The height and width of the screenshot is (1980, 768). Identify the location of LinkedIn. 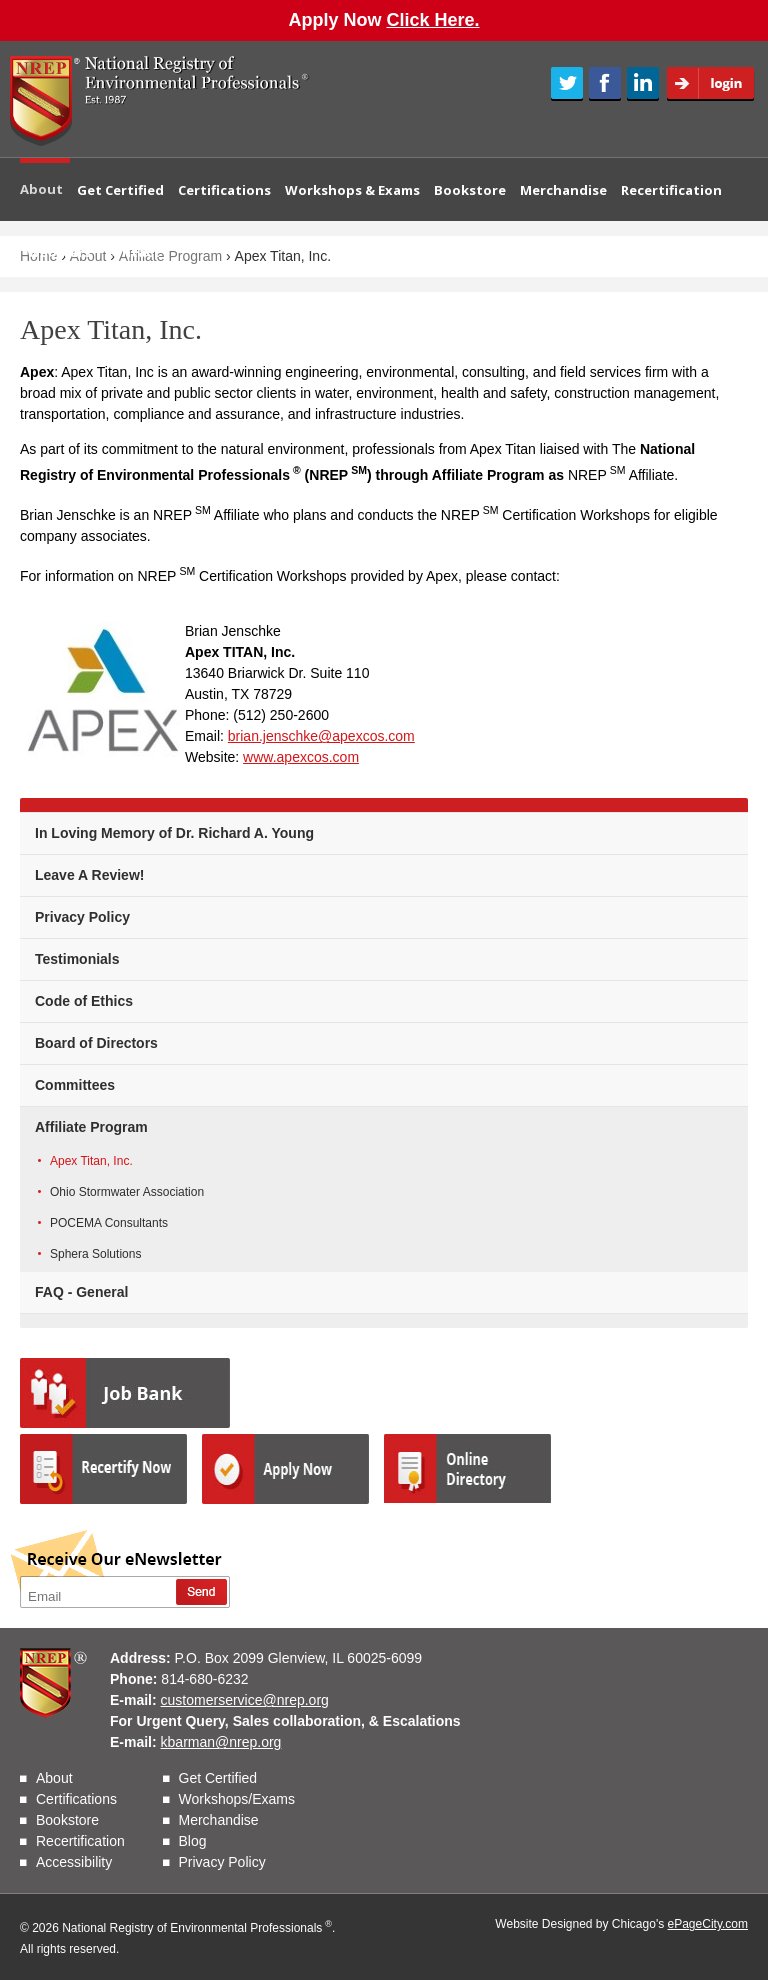
(643, 84).